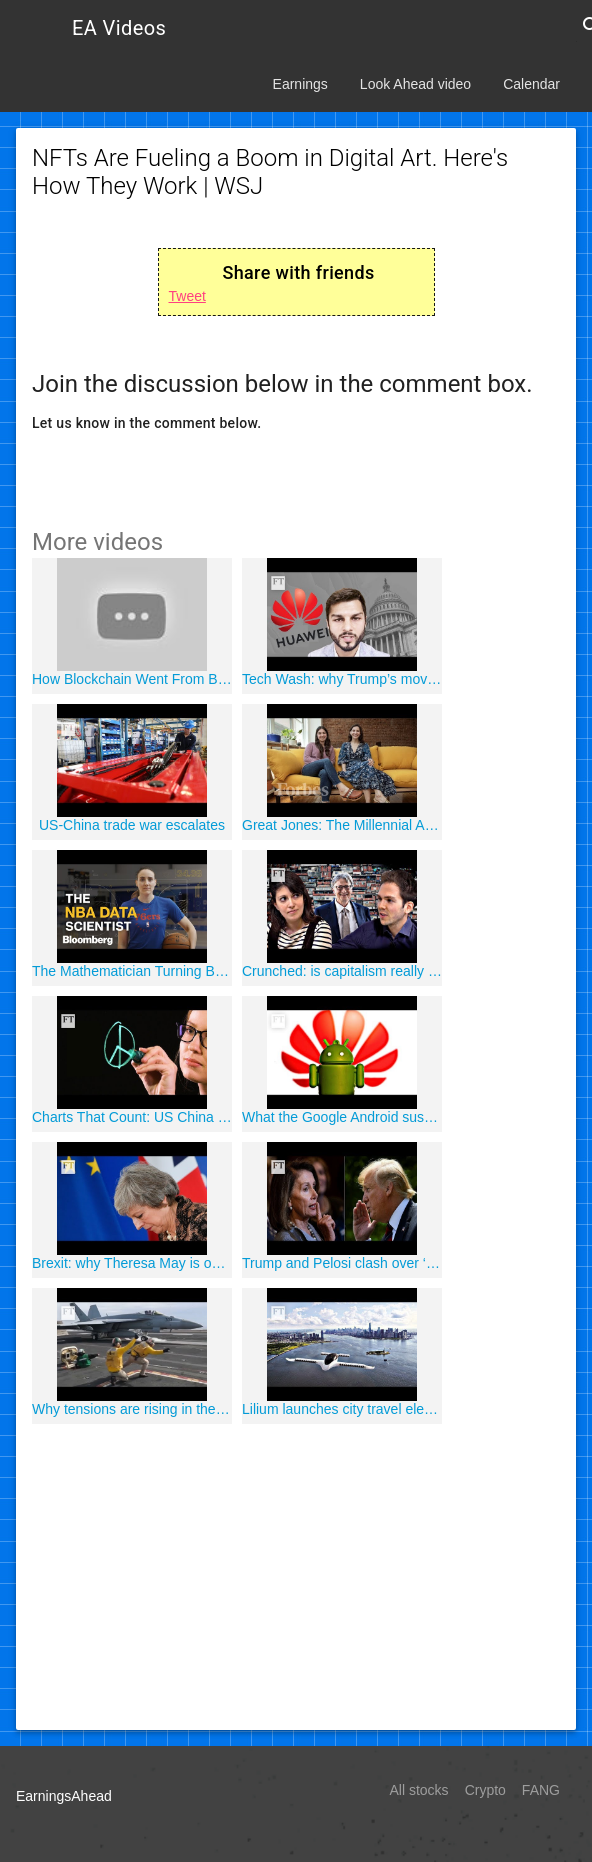 This screenshot has width=592, height=1862. I want to click on Trump and Pelosi clash over ‘cover up’ accusations, so click(342, 1263).